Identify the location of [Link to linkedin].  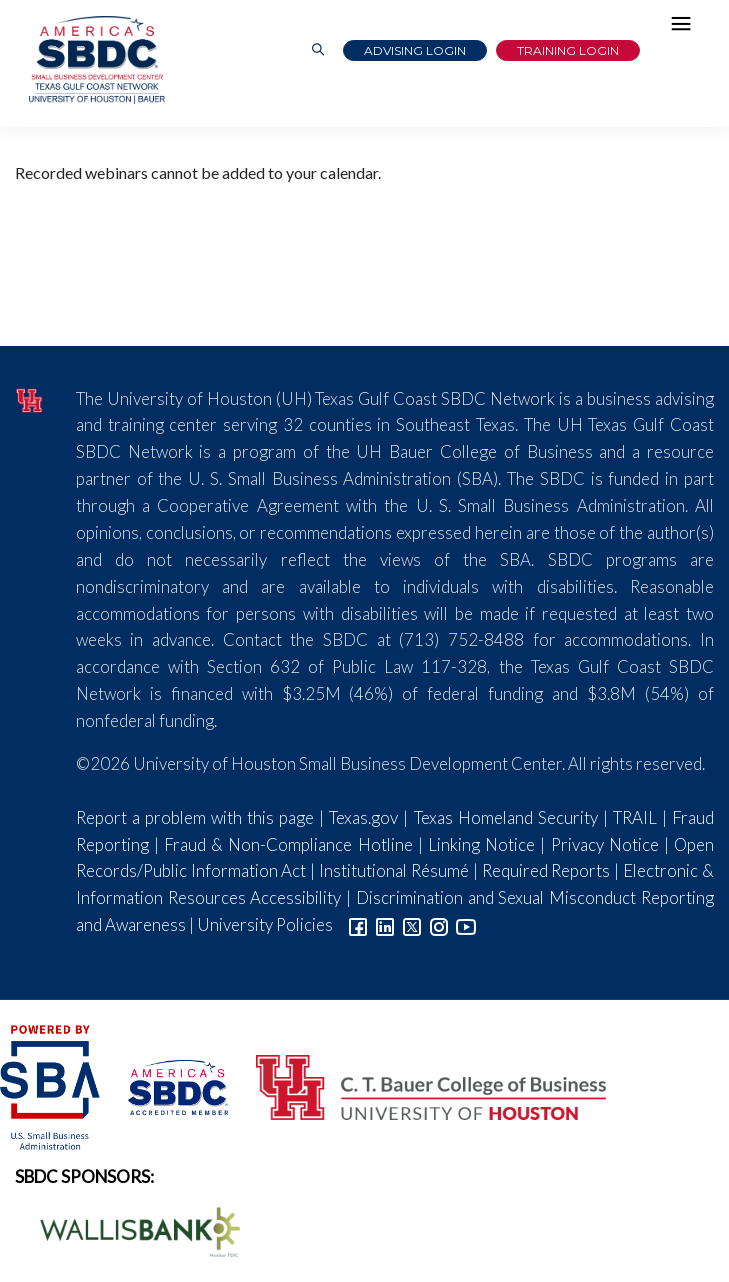
(385, 924).